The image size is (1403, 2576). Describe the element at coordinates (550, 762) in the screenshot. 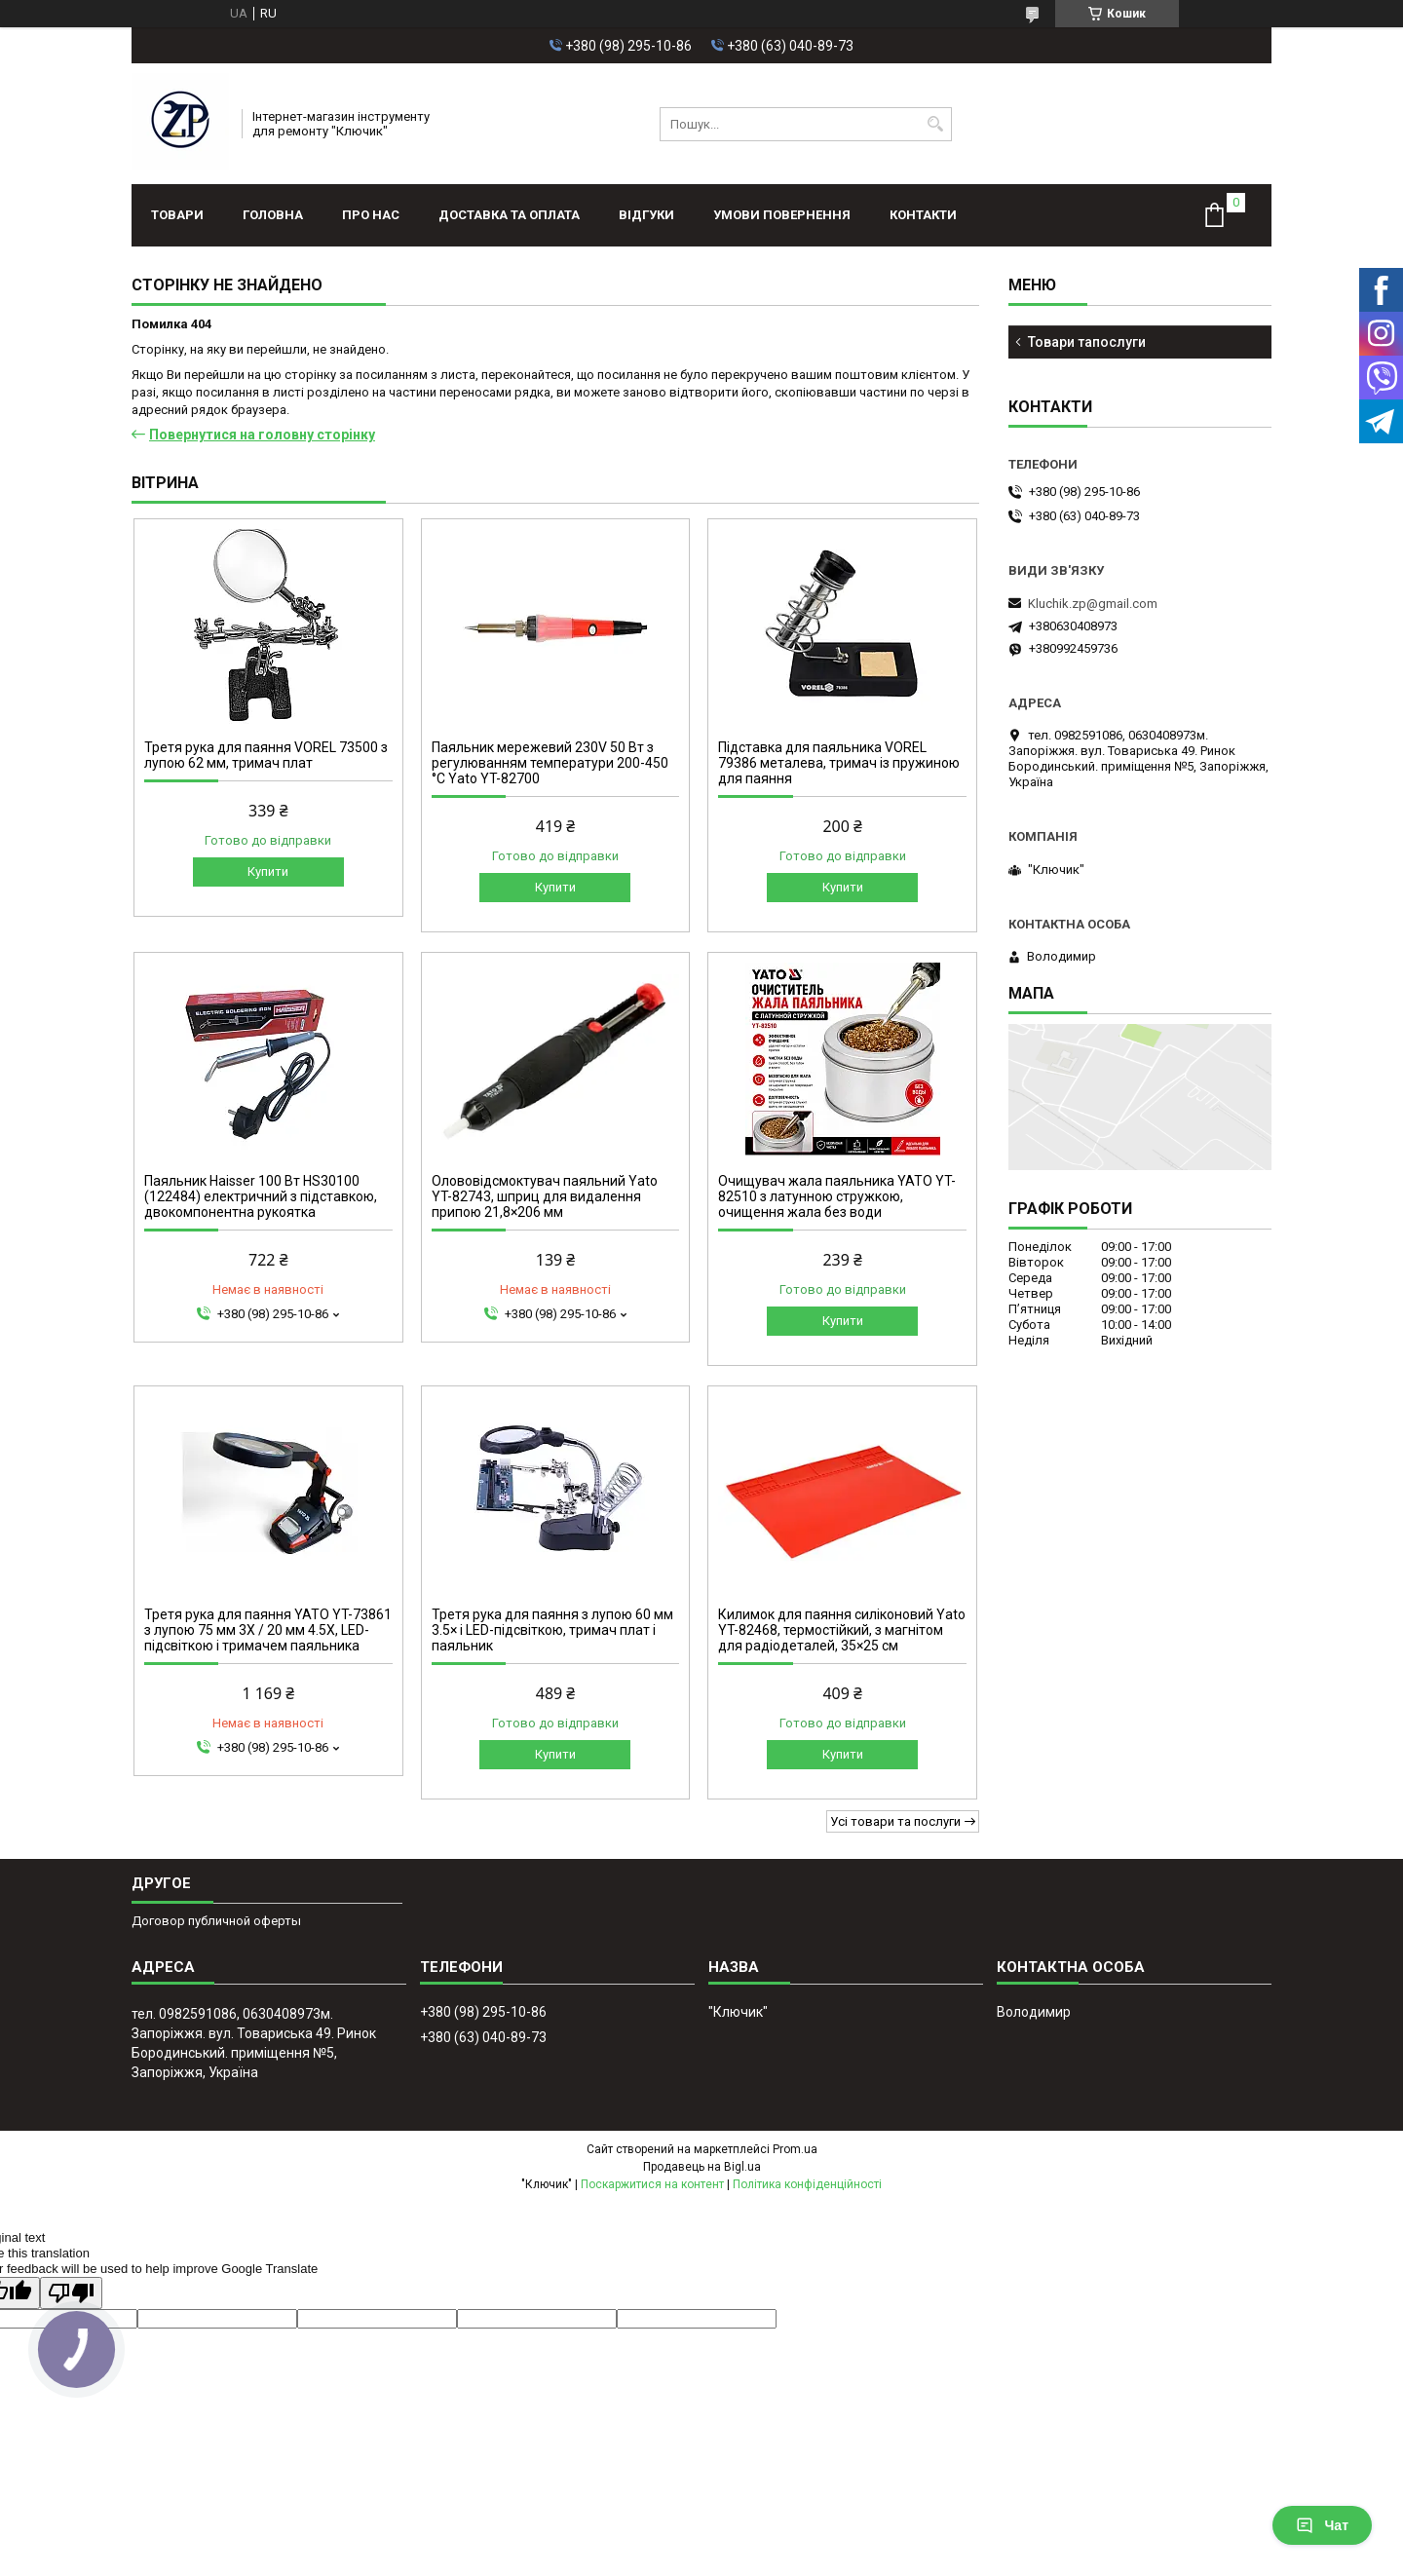

I see `Паяльник мережевий 230V 50 Вт з регулюванням температури 200-450 °C Yato YT-82700` at that location.